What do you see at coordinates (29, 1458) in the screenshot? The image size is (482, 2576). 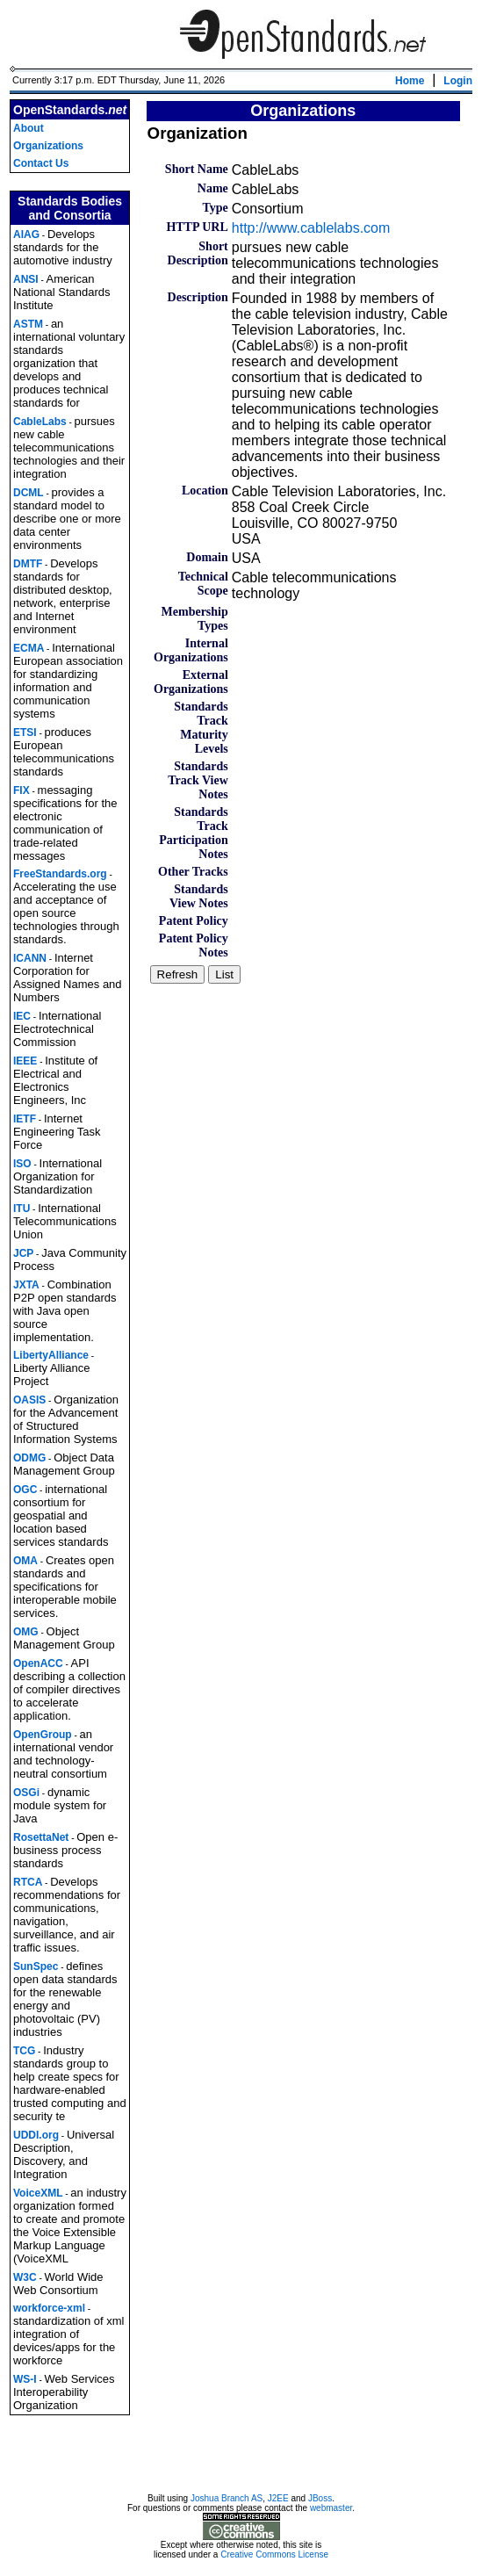 I see `ODMG` at bounding box center [29, 1458].